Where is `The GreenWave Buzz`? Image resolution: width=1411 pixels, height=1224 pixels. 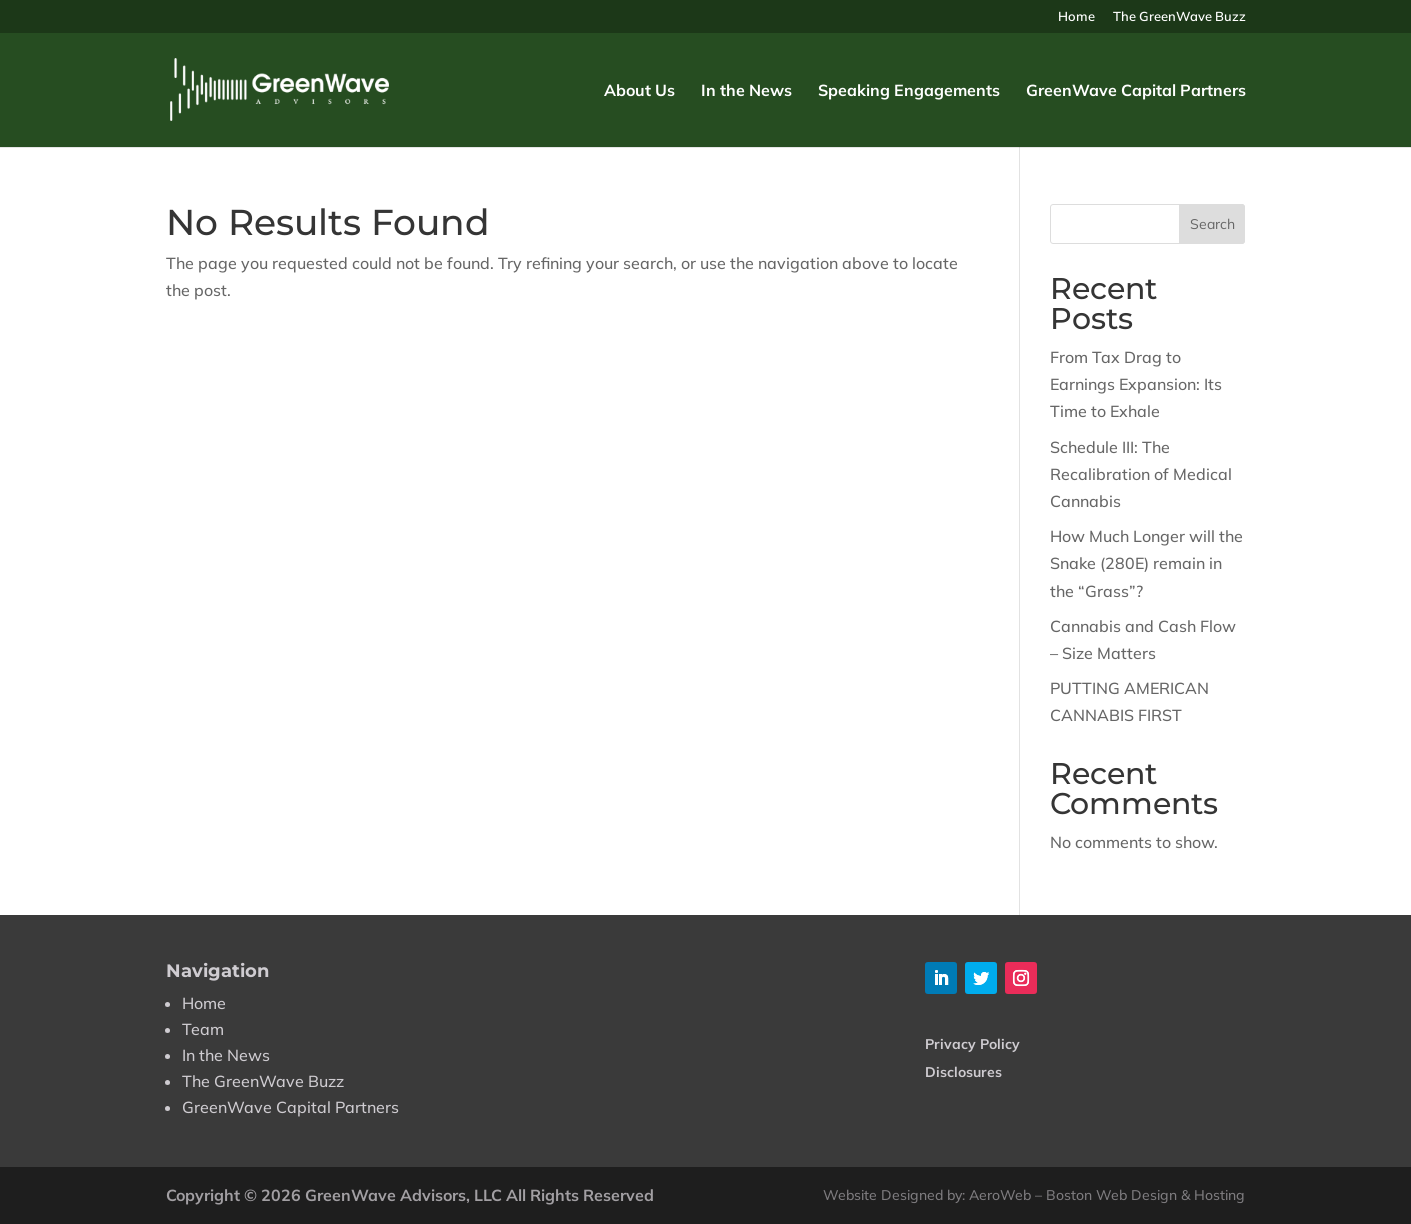 The GreenWave Buzz is located at coordinates (1179, 17).